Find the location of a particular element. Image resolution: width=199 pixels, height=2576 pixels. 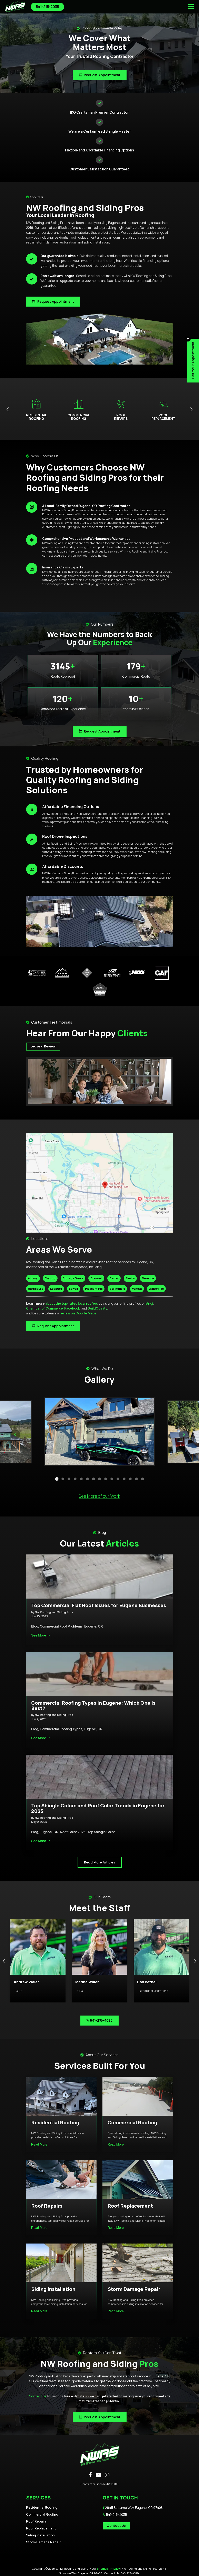

Previous is located at coordinates (7, 408).